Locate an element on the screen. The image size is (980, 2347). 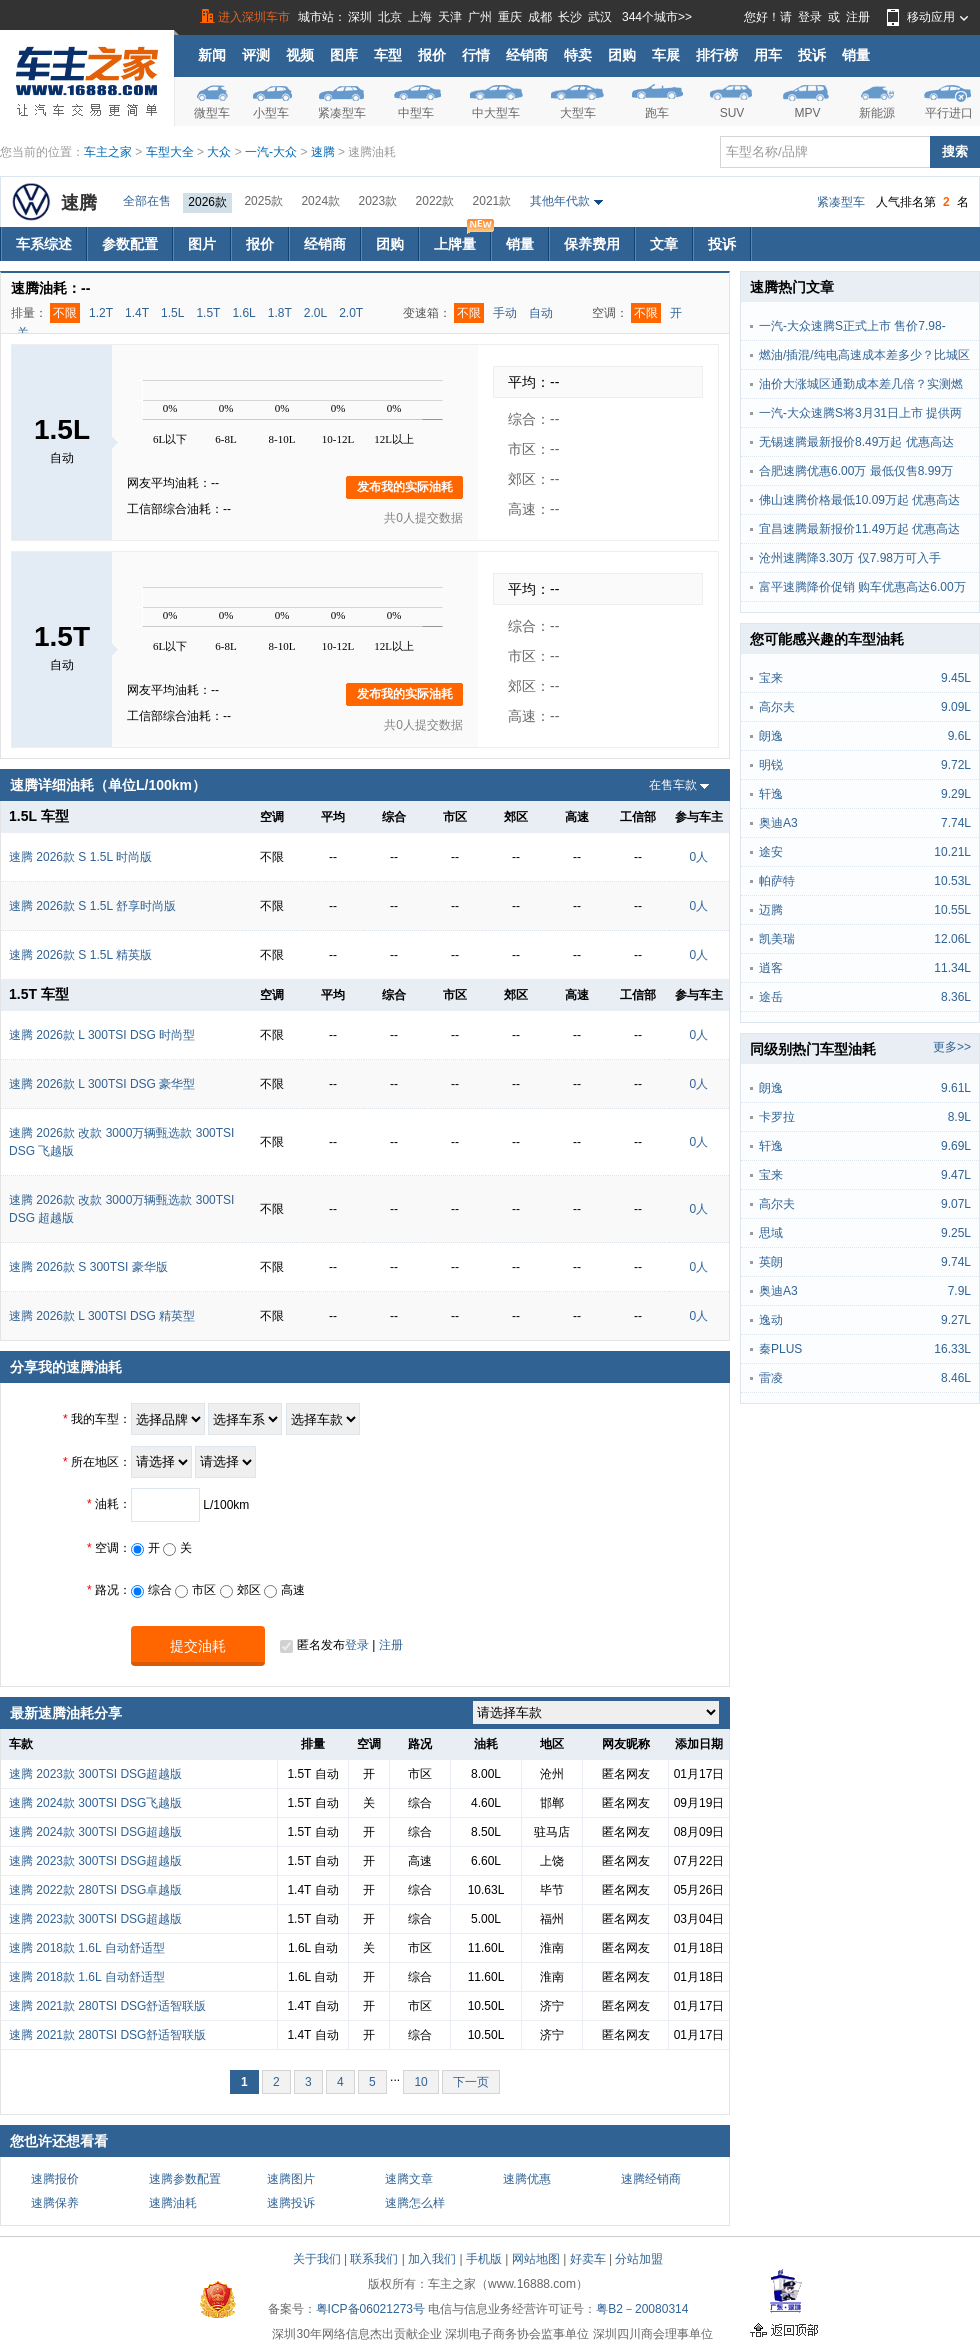
加入我们 is located at coordinates (432, 2259).